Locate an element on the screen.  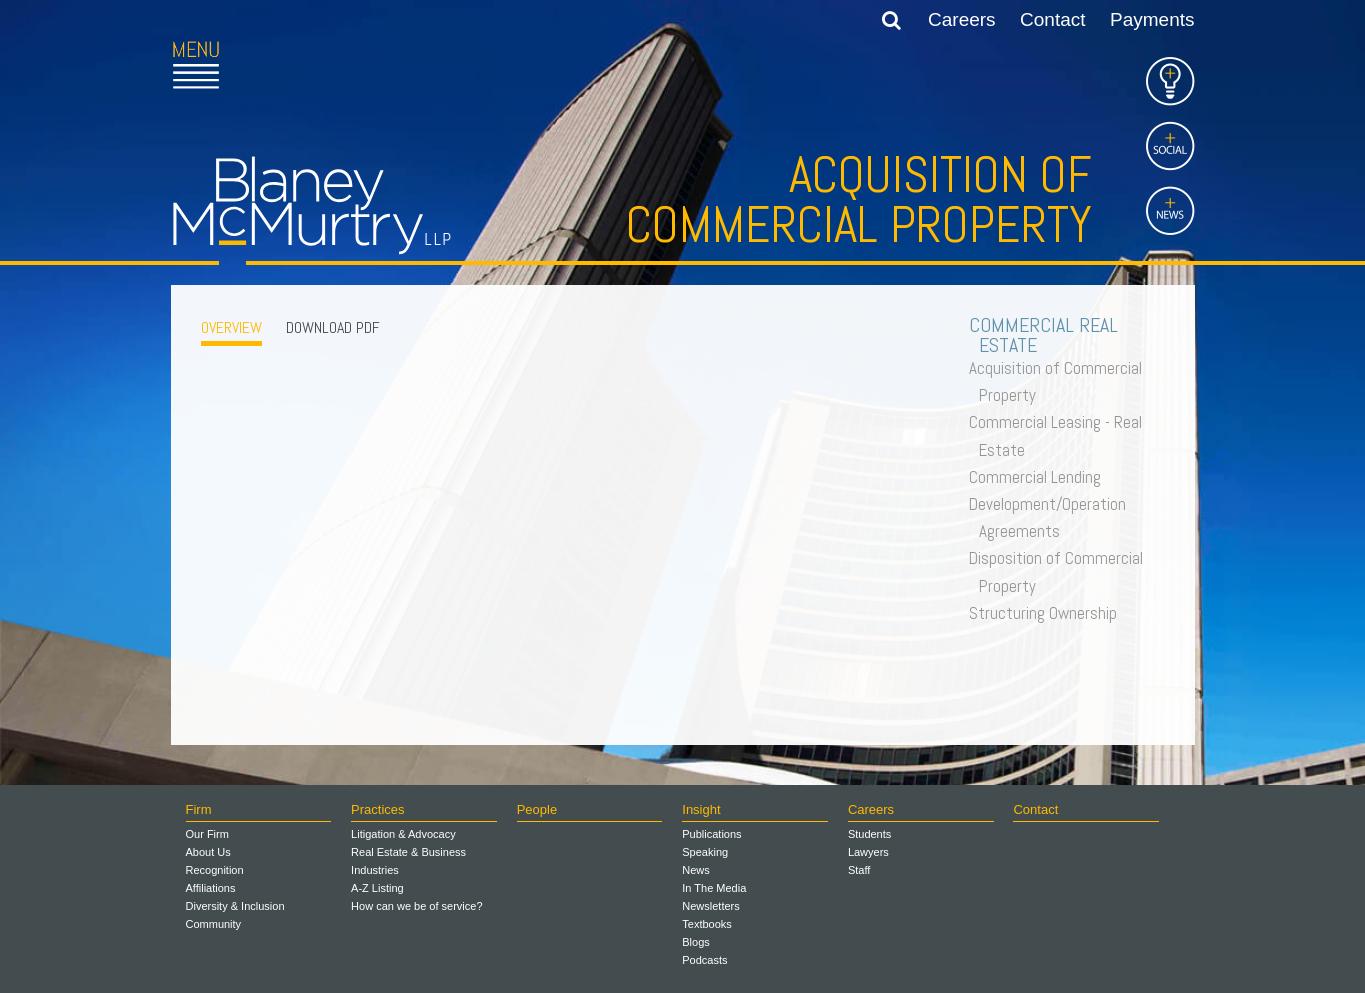
Insight is located at coordinates (701, 809).